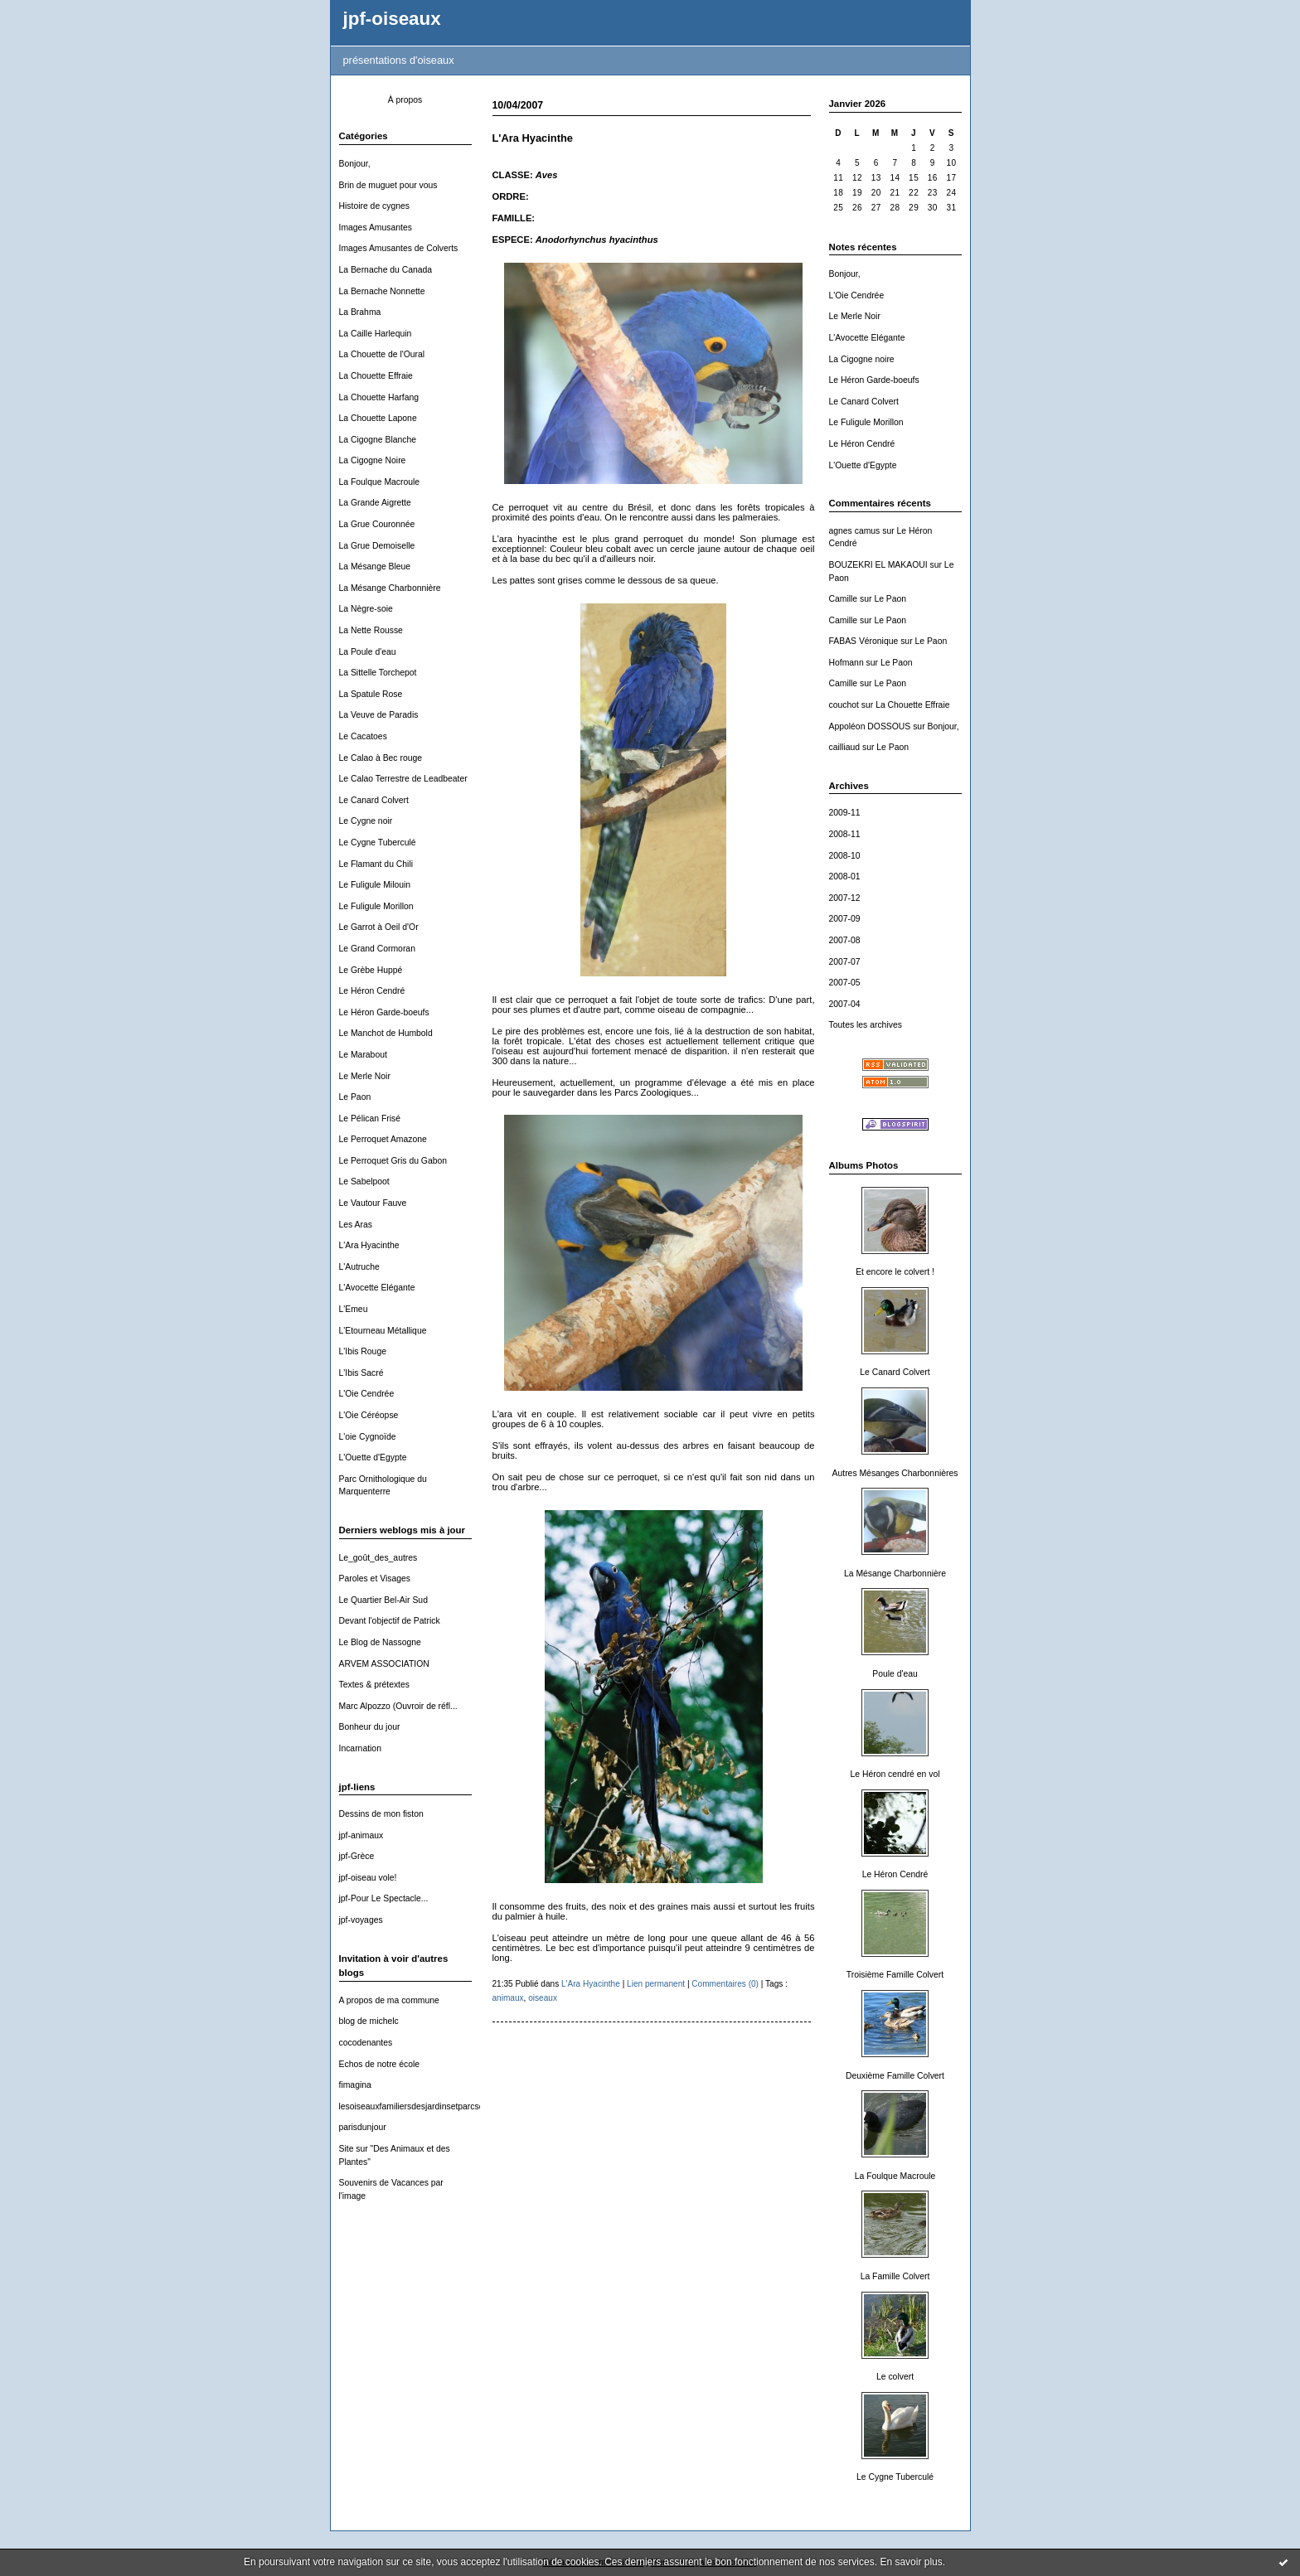 The height and width of the screenshot is (2576, 1300). Describe the element at coordinates (373, 1203) in the screenshot. I see `Le Vautour Fauve` at that location.